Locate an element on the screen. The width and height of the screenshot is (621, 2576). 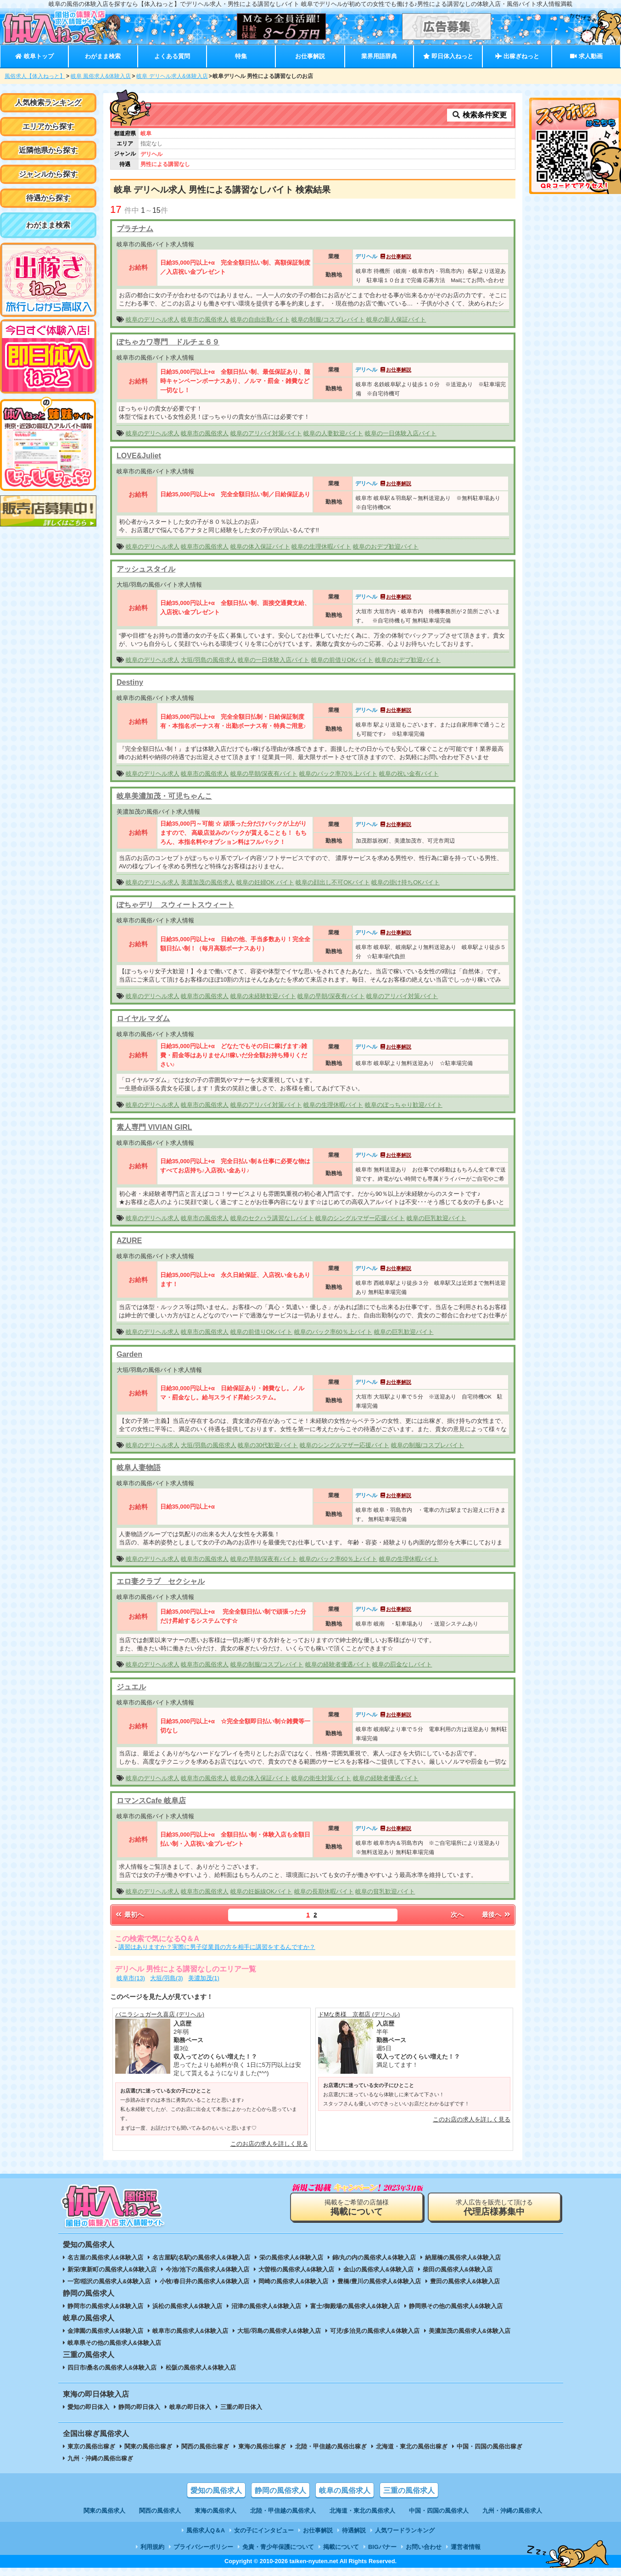
新栄/東新町の風俗求人&体験入店 is located at coordinates (112, 2269).